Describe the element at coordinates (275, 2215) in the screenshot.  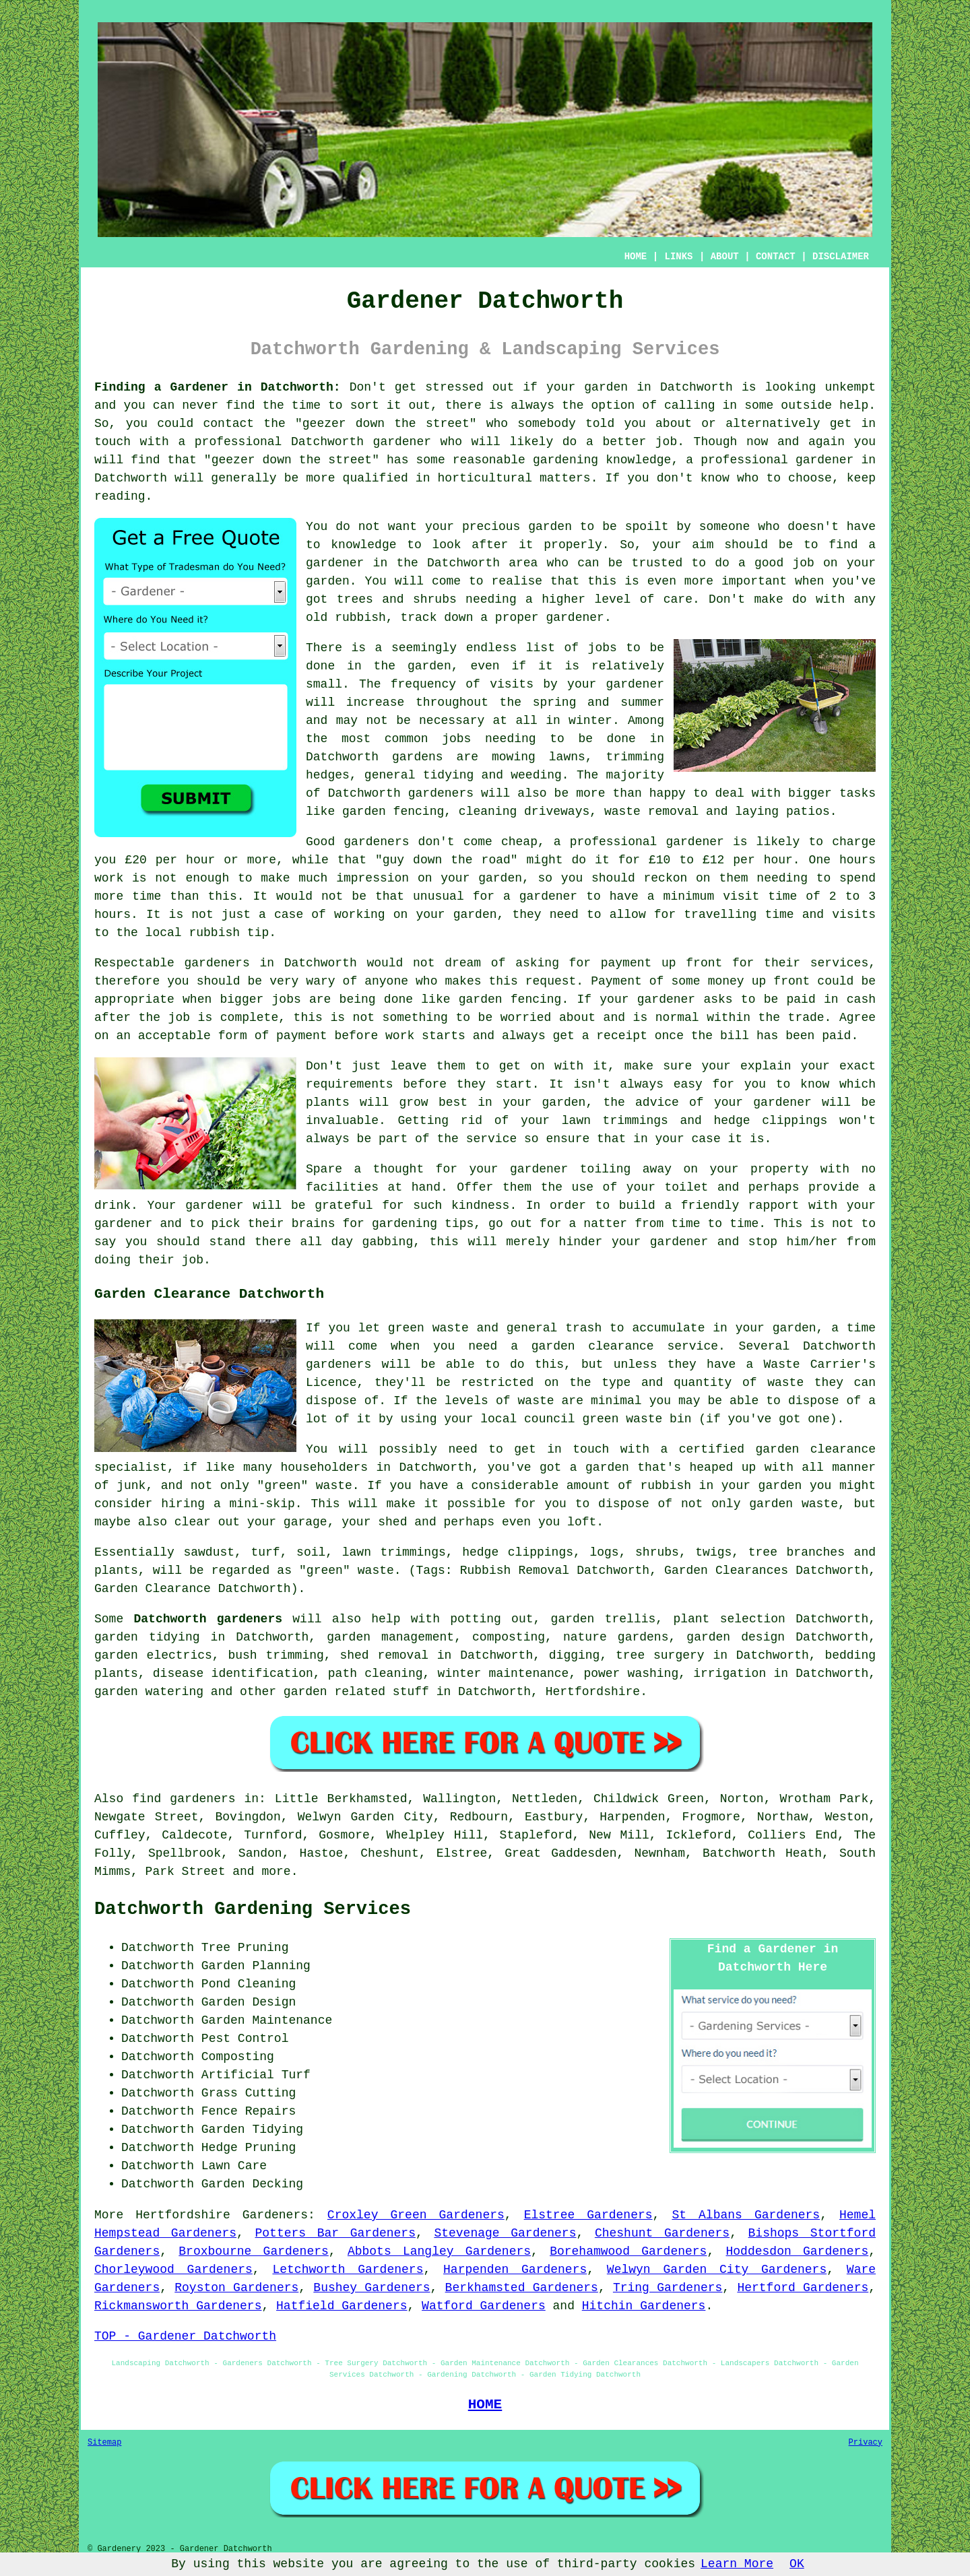
I see `Gardeners` at that location.